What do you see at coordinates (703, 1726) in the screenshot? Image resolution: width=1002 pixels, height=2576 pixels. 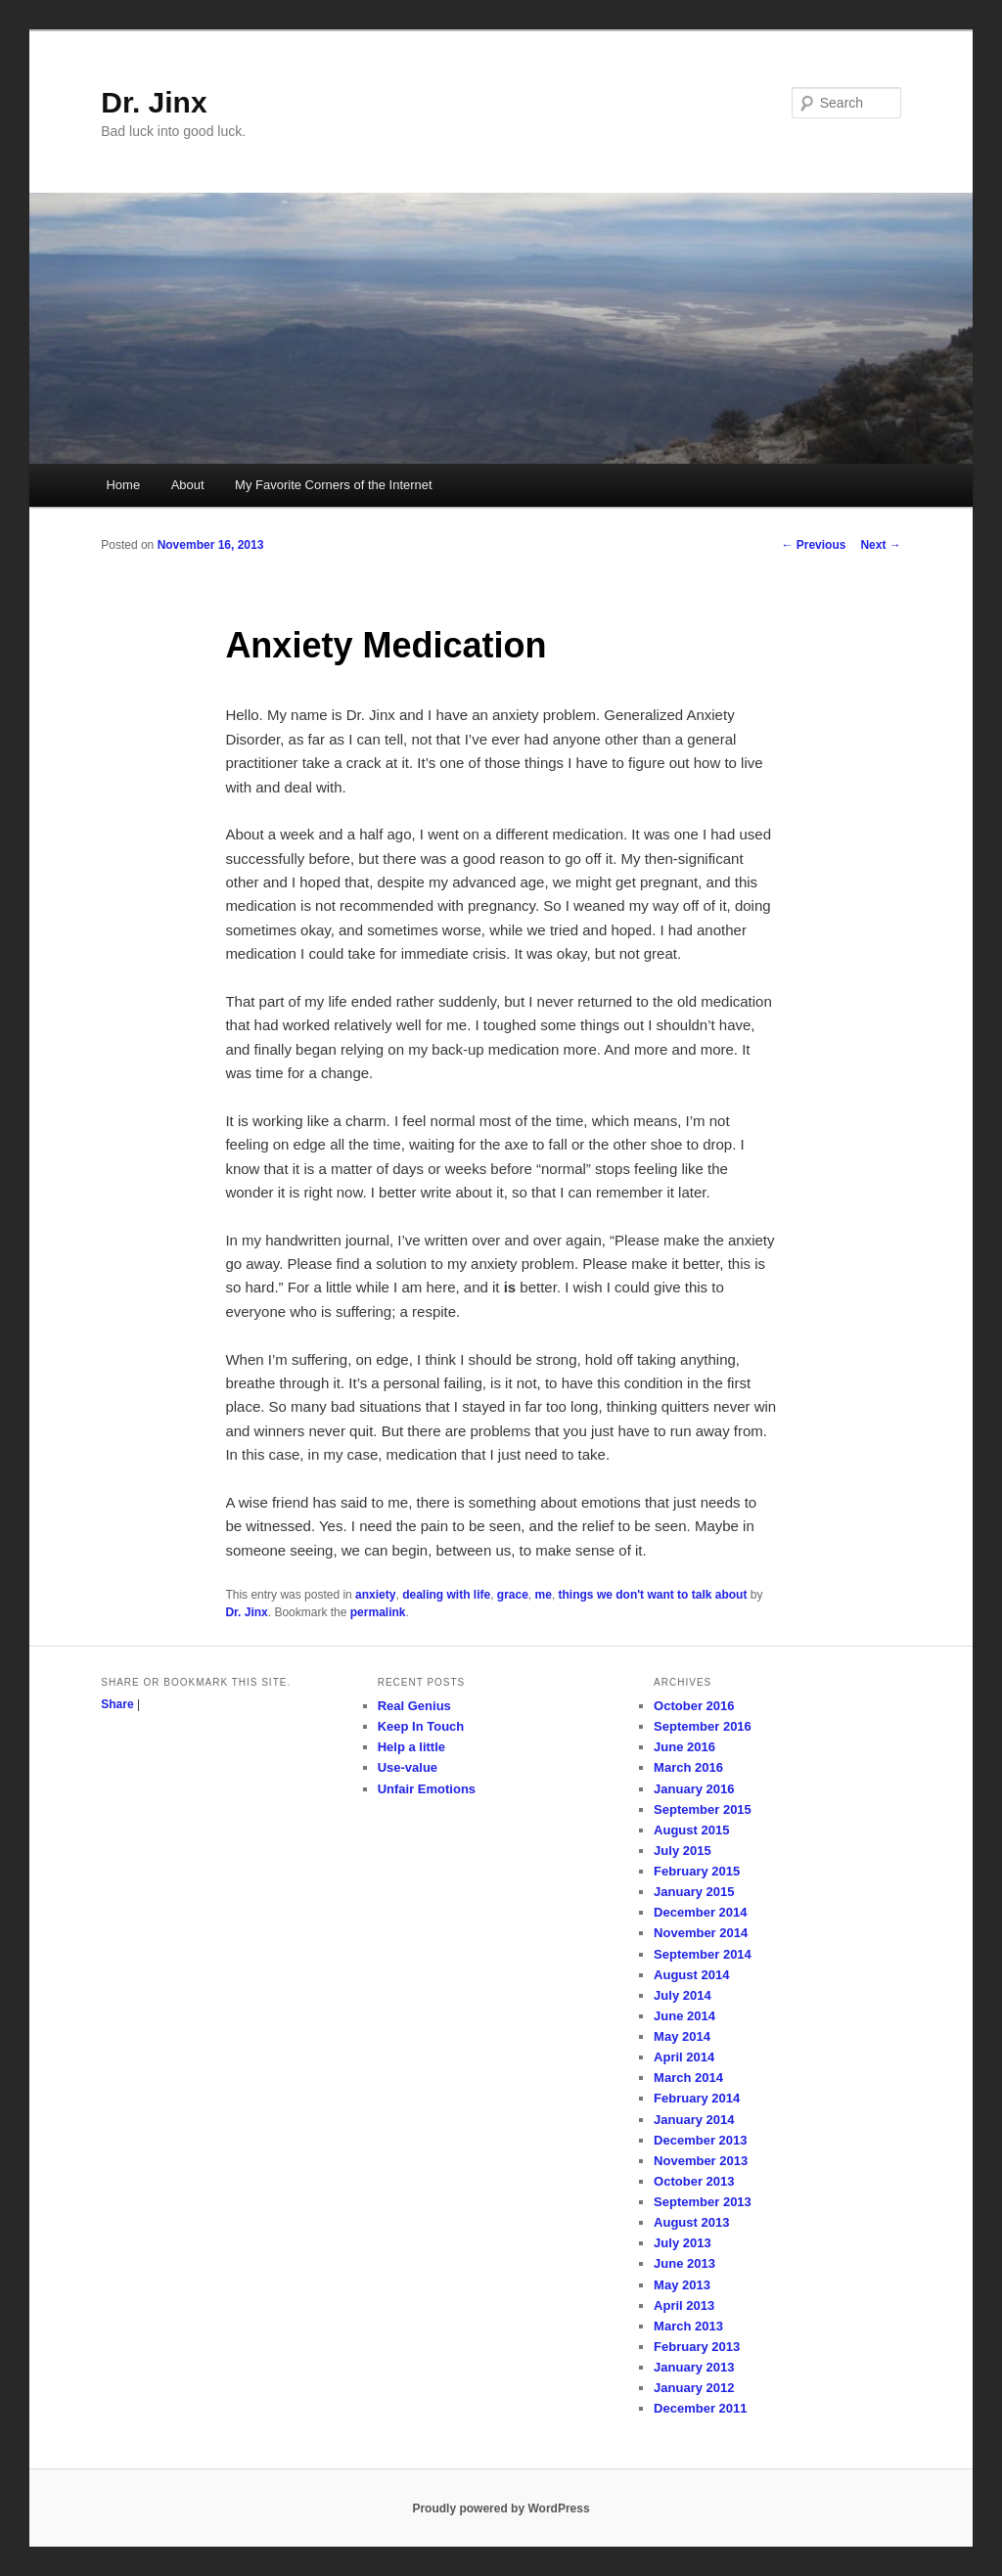 I see `September 2016` at bounding box center [703, 1726].